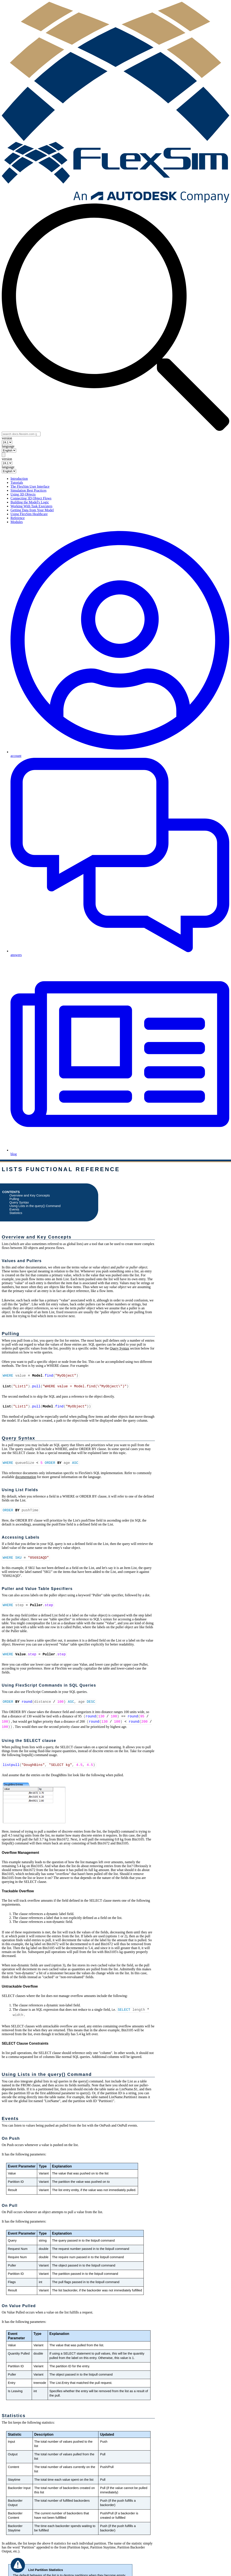 This screenshot has width=231, height=2576. Describe the element at coordinates (7, 438) in the screenshot. I see `version` at that location.